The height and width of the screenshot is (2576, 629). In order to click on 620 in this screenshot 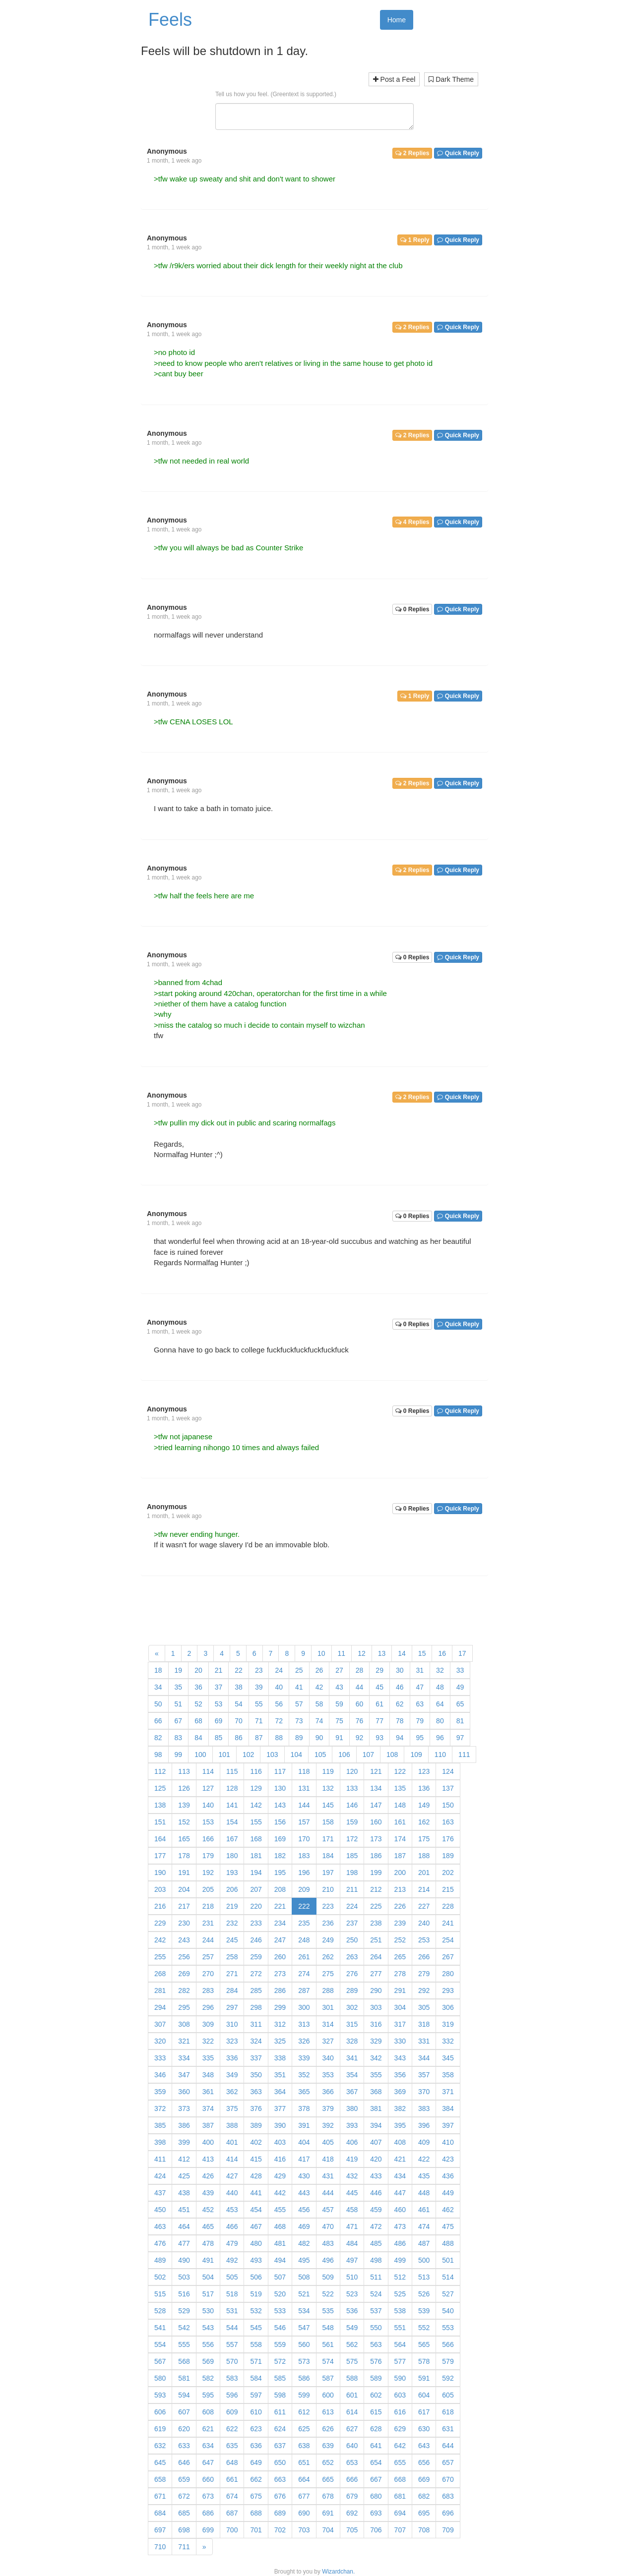, I will do `click(183, 2429)`.